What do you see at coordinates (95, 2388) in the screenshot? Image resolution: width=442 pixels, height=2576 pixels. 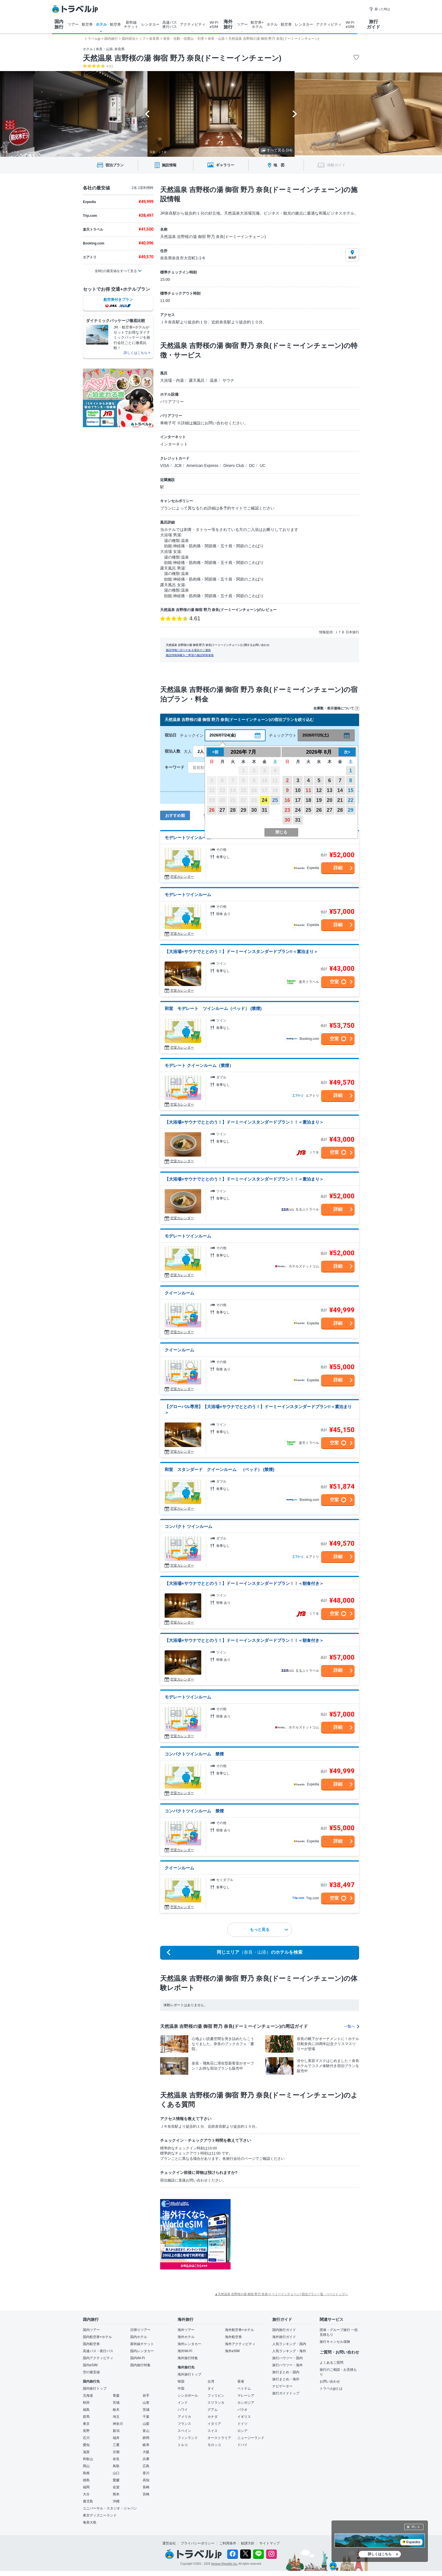 I see `国内旅行トップ` at bounding box center [95, 2388].